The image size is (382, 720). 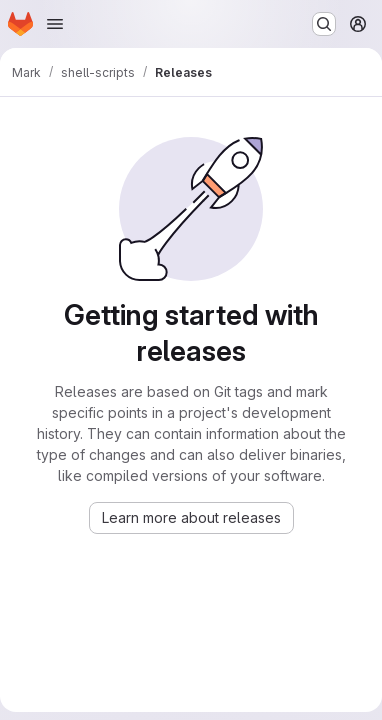 I want to click on [Open navigation menu], so click(x=55, y=24).